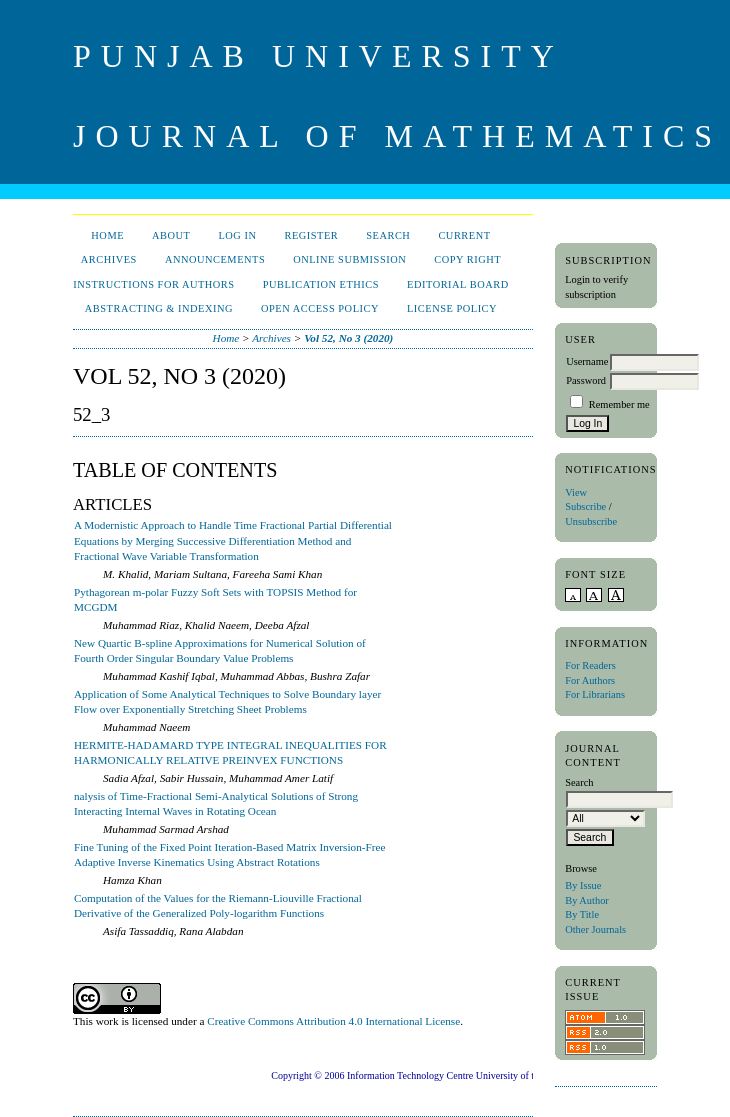 The height and width of the screenshot is (1117, 730). I want to click on View, so click(576, 492).